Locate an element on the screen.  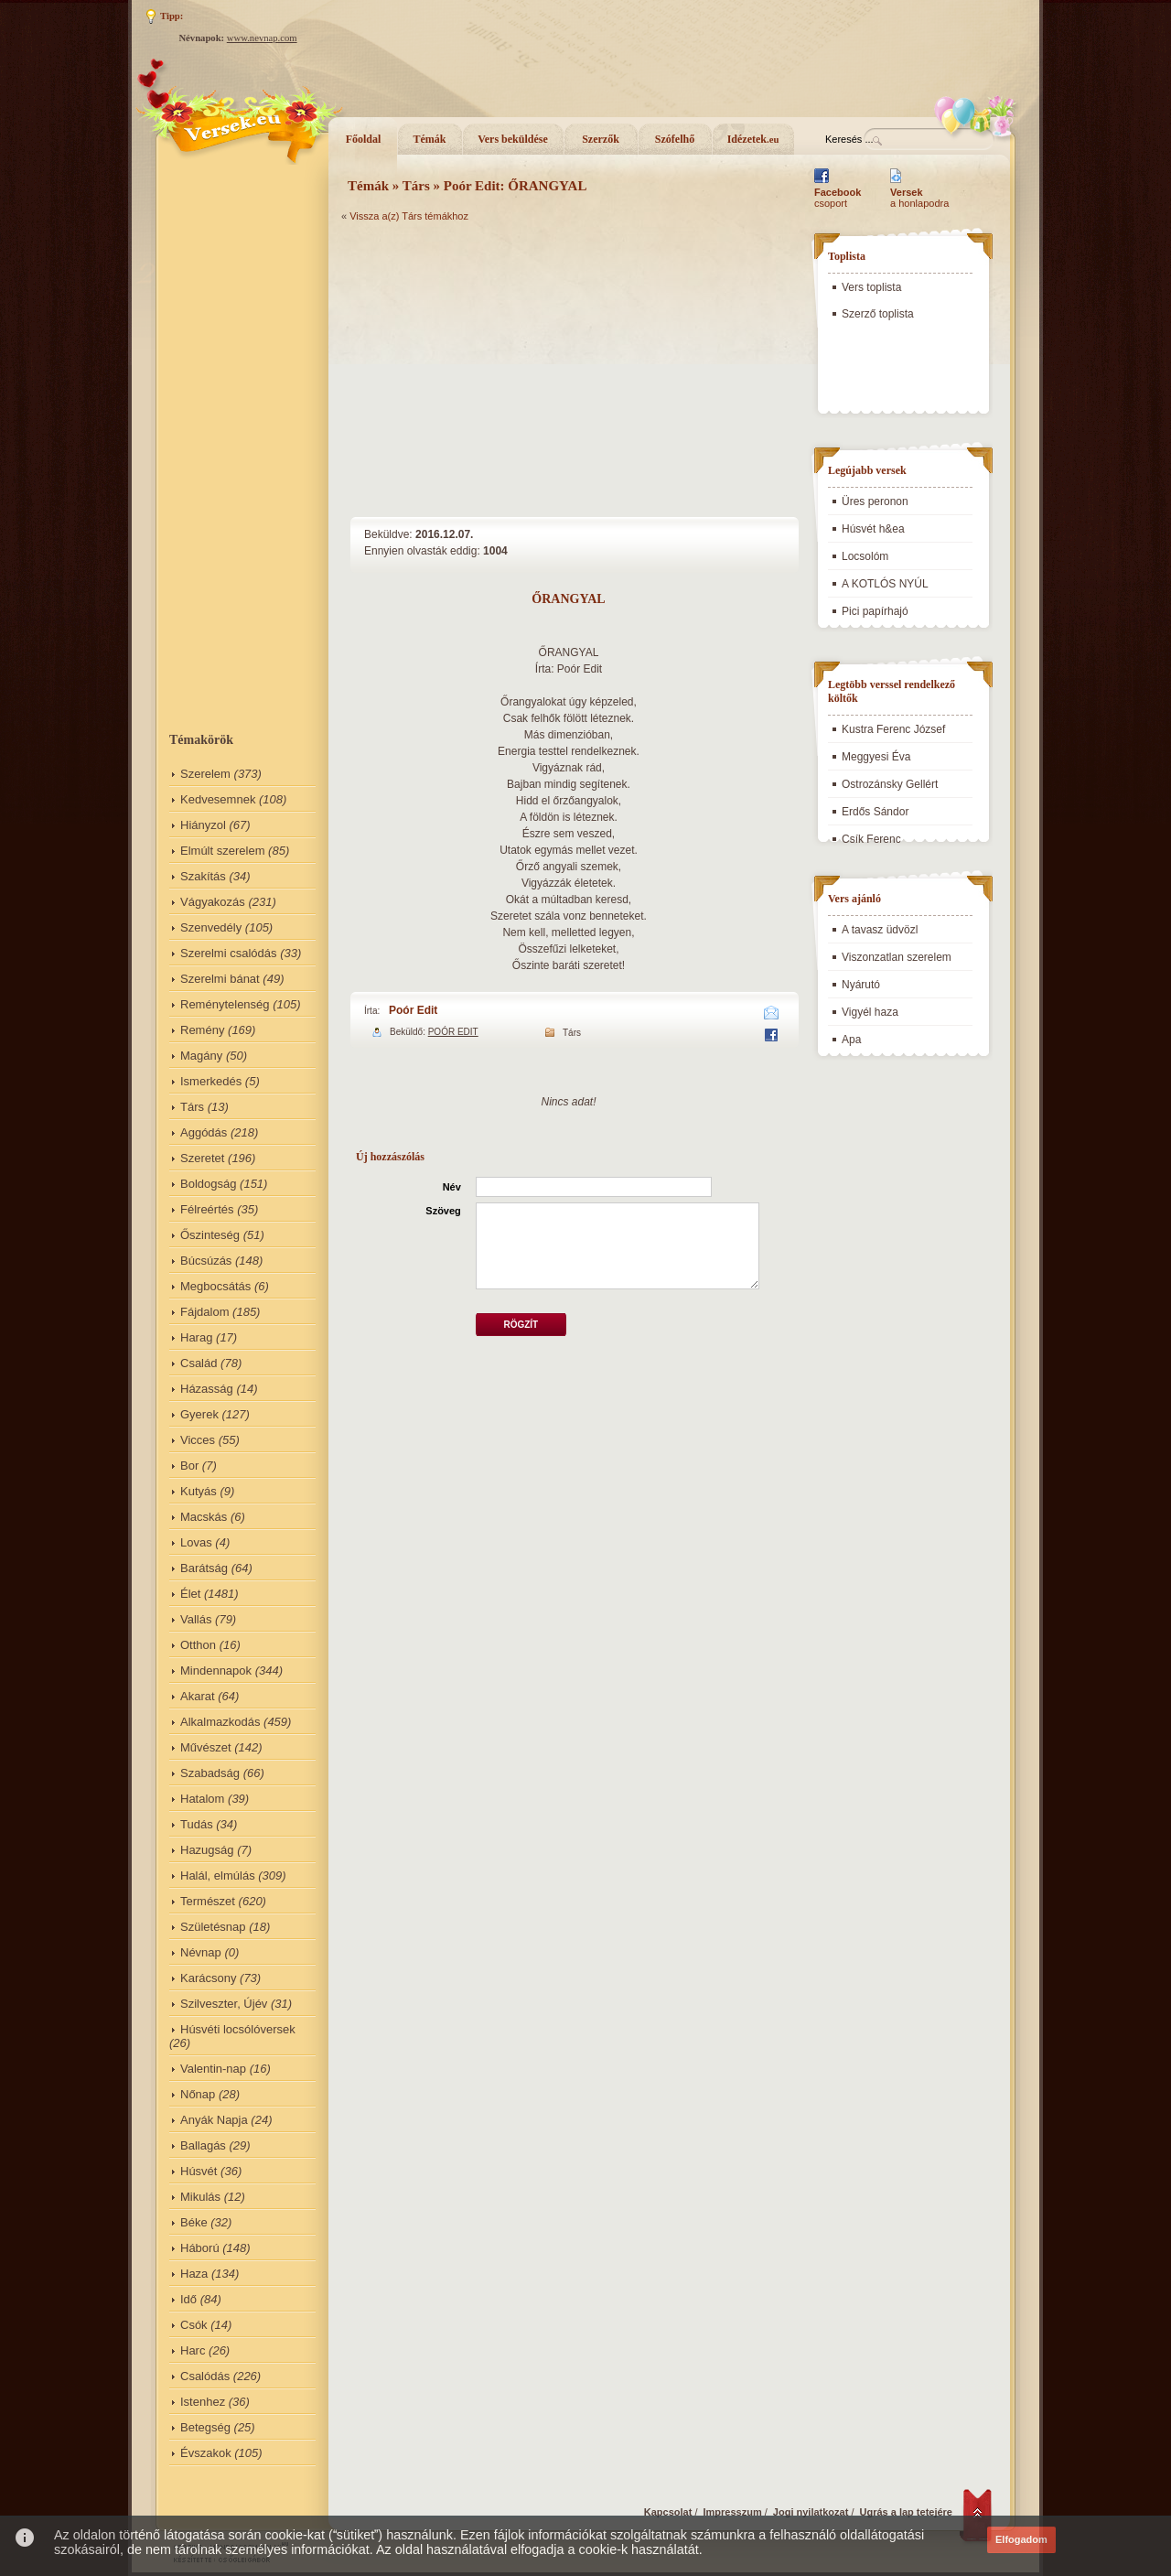
Bor is located at coordinates (189, 1465).